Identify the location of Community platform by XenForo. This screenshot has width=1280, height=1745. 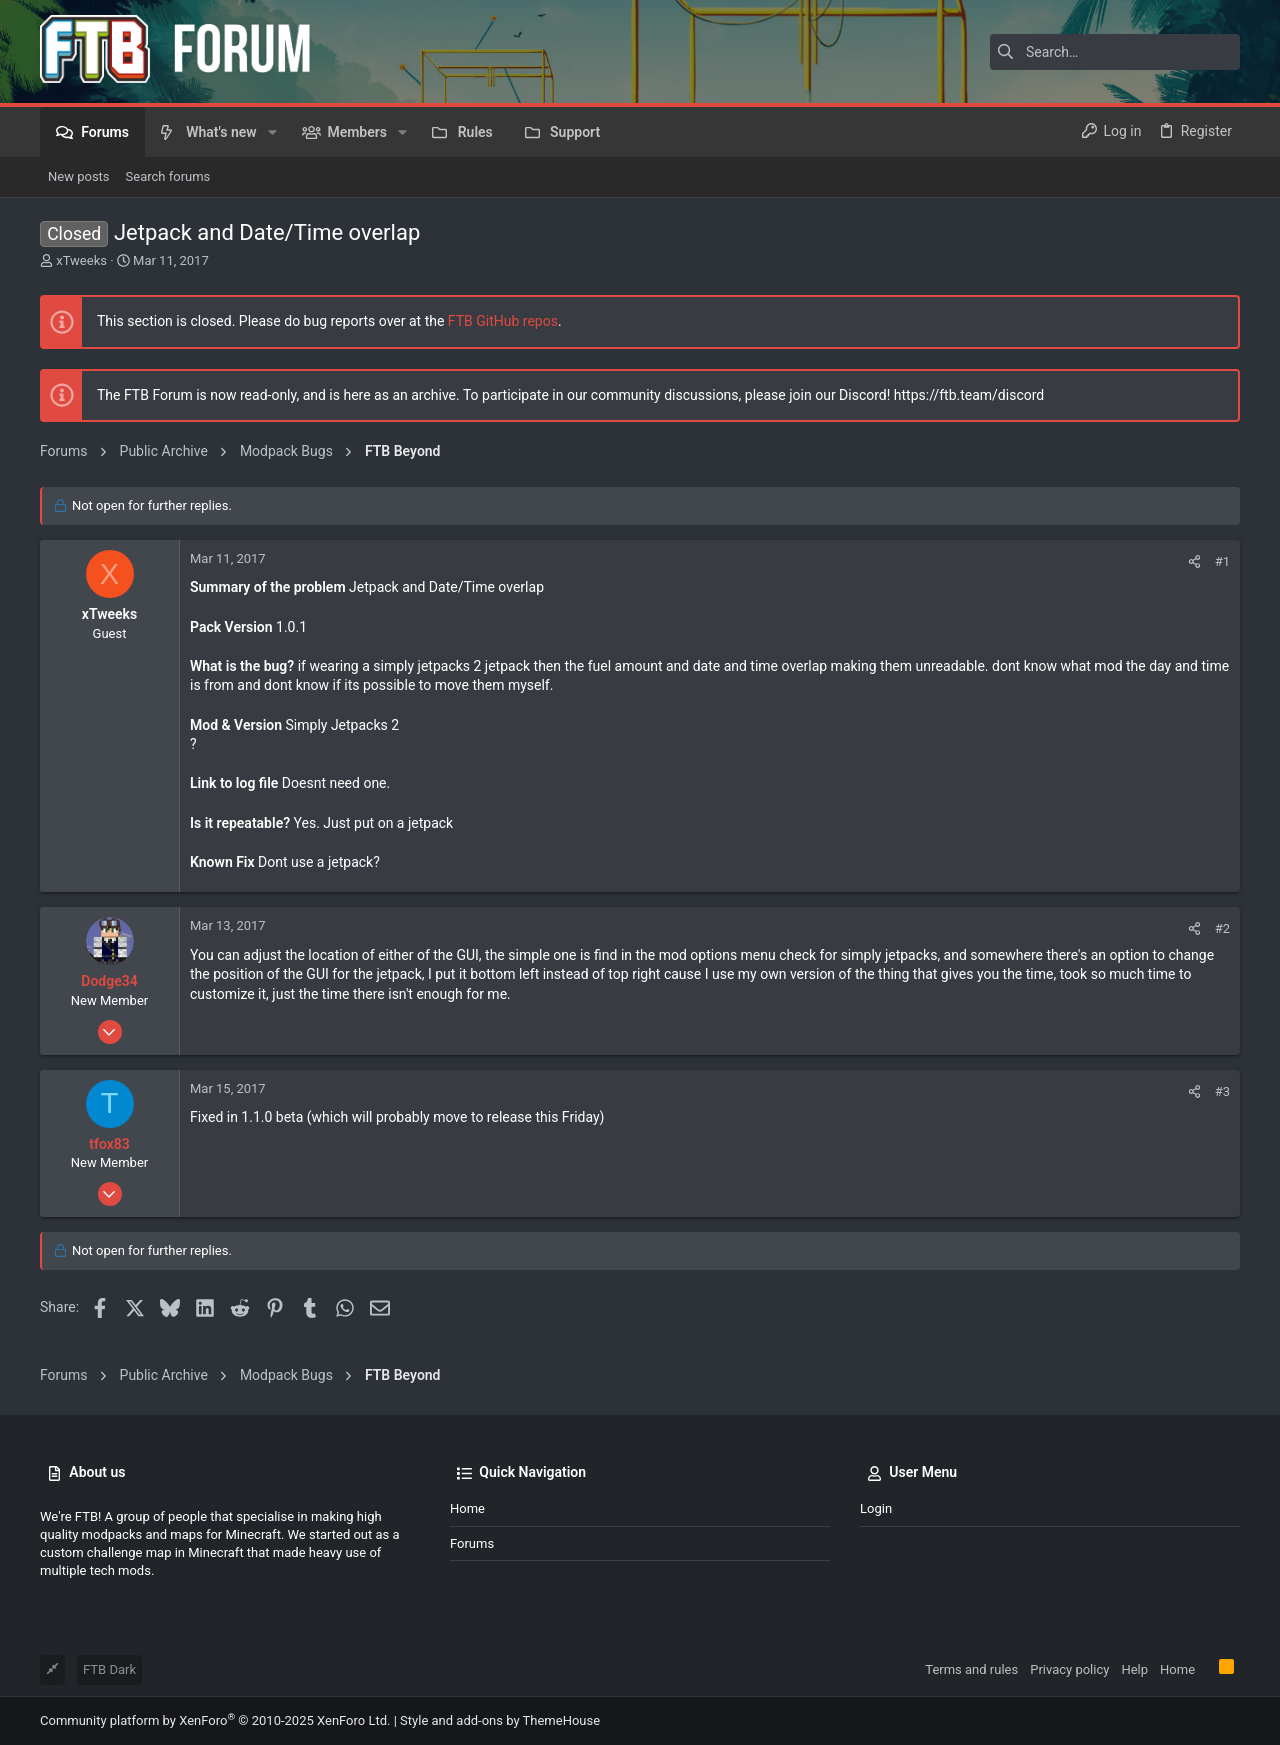
(215, 1720).